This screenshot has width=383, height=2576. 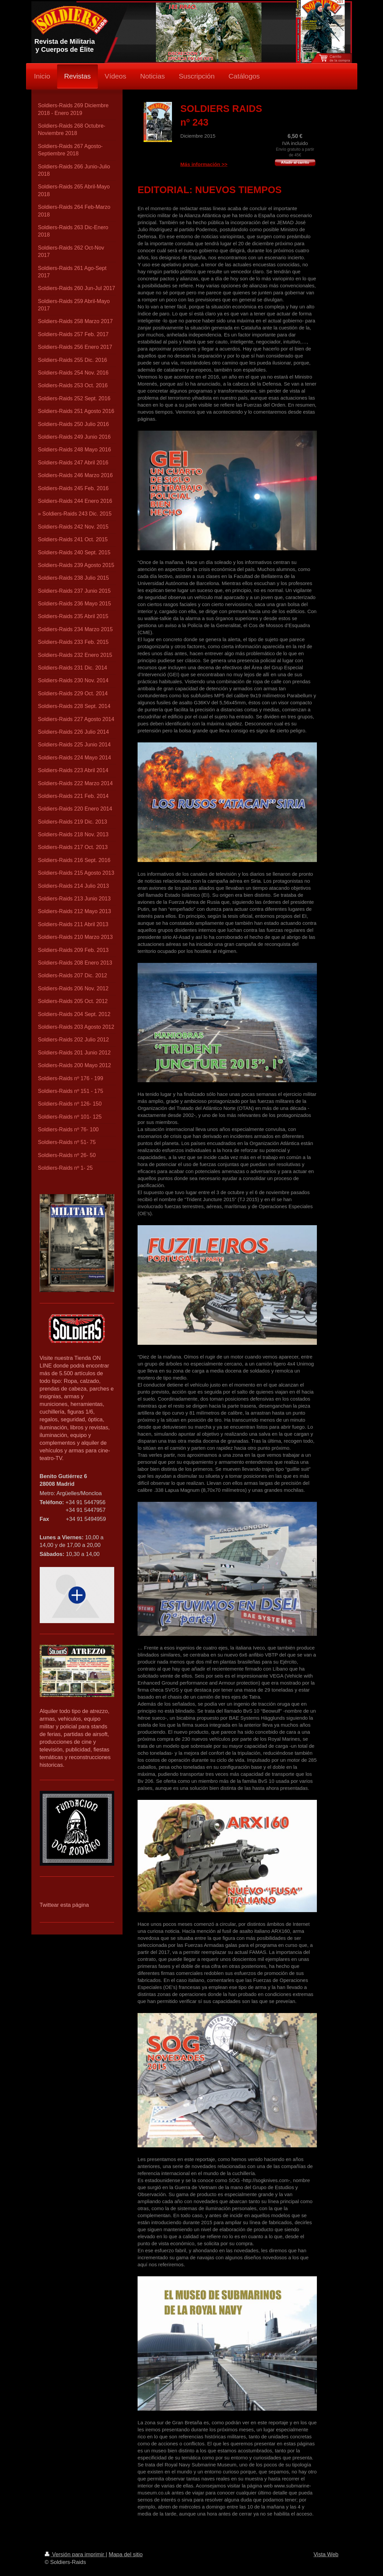 What do you see at coordinates (203, 164) in the screenshot?
I see `Más información >>` at bounding box center [203, 164].